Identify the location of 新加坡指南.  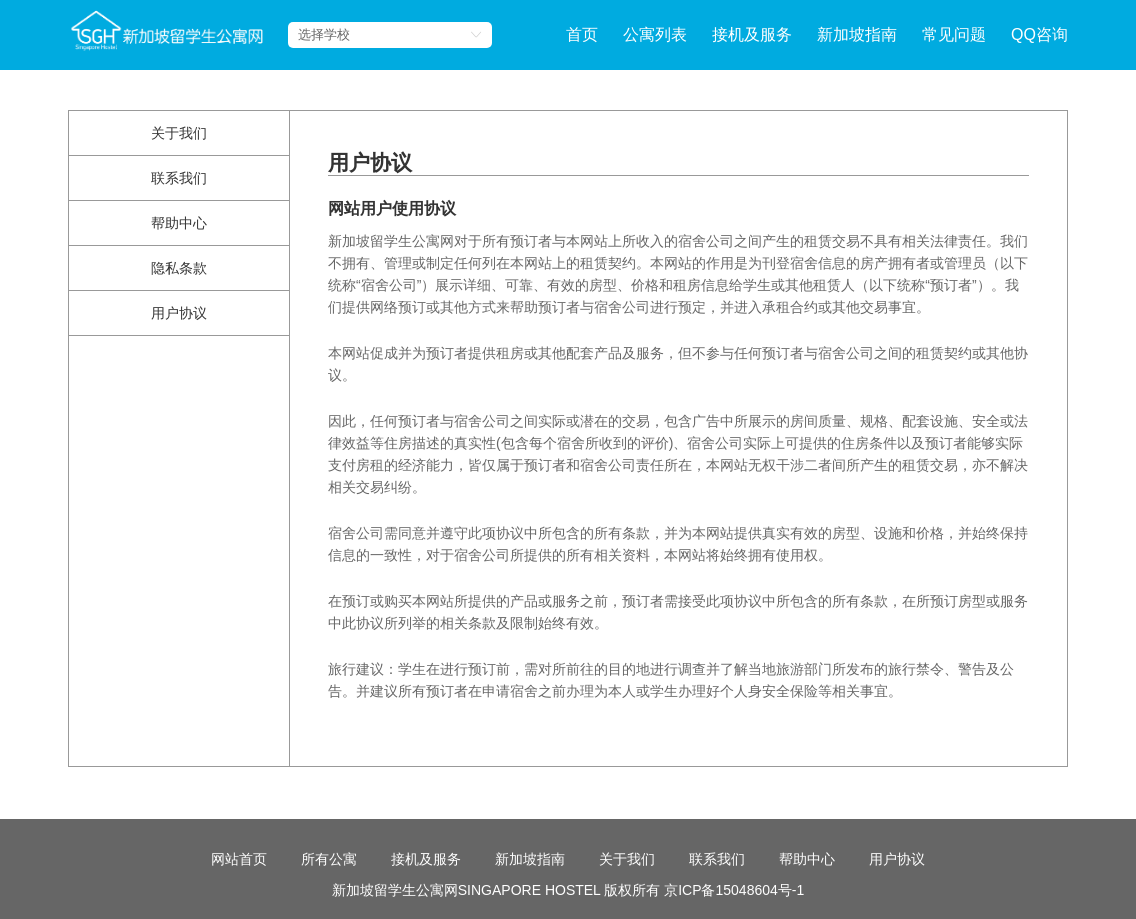
(857, 34).